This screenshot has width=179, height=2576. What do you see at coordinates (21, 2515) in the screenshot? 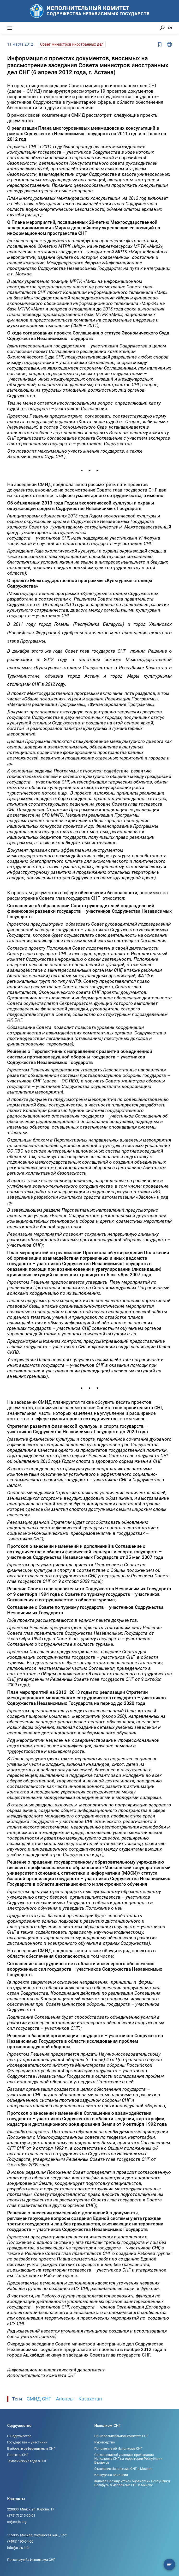
I see `(37517) 215-50-01` at bounding box center [21, 2515].